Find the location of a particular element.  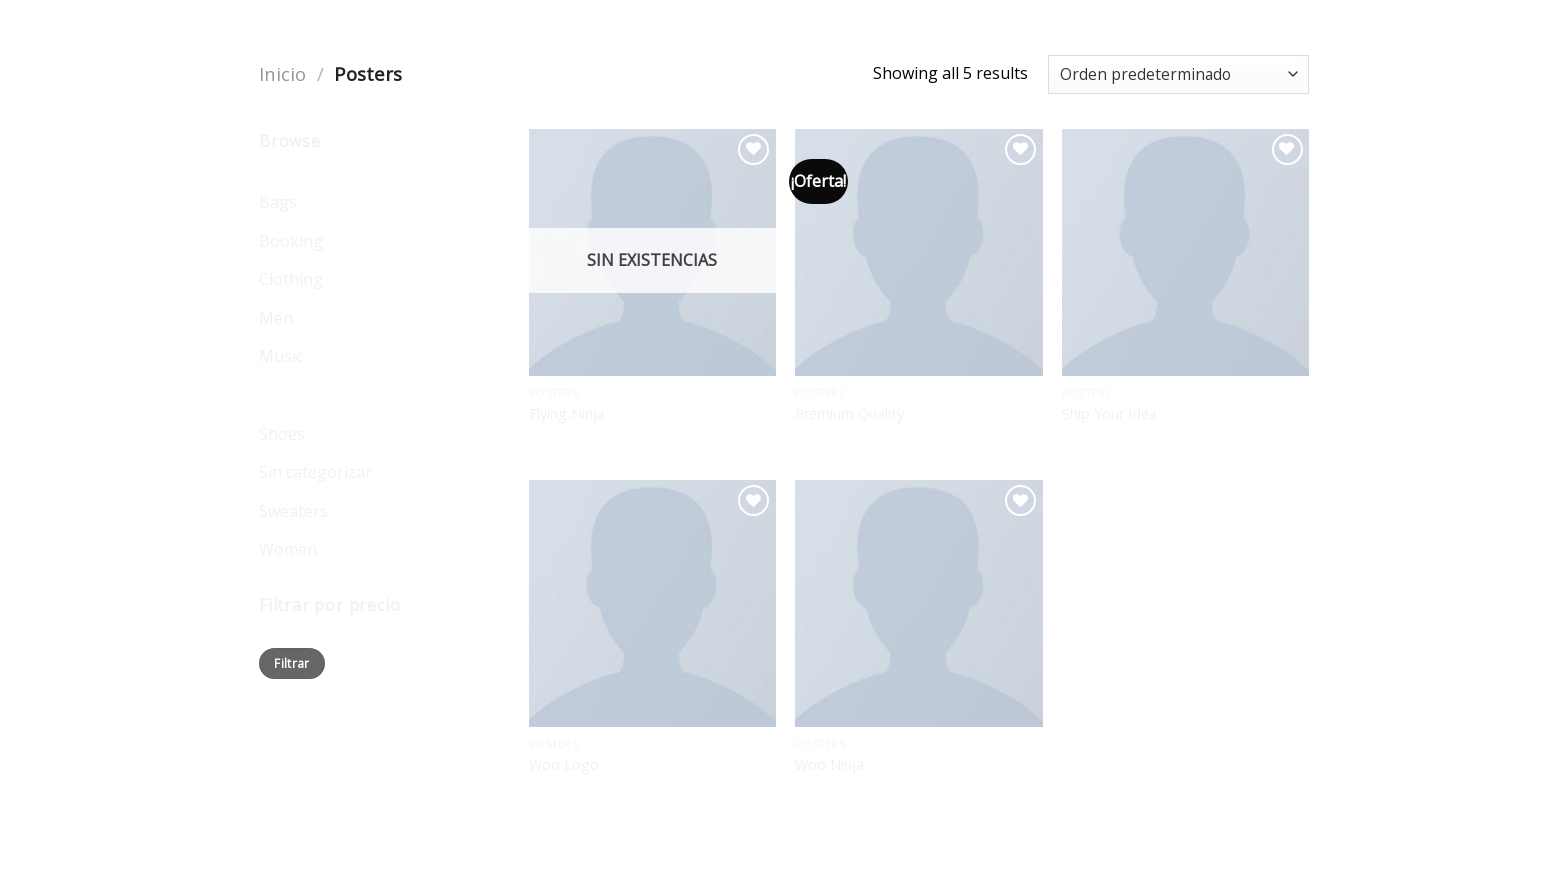

Clothing is located at coordinates (291, 279).